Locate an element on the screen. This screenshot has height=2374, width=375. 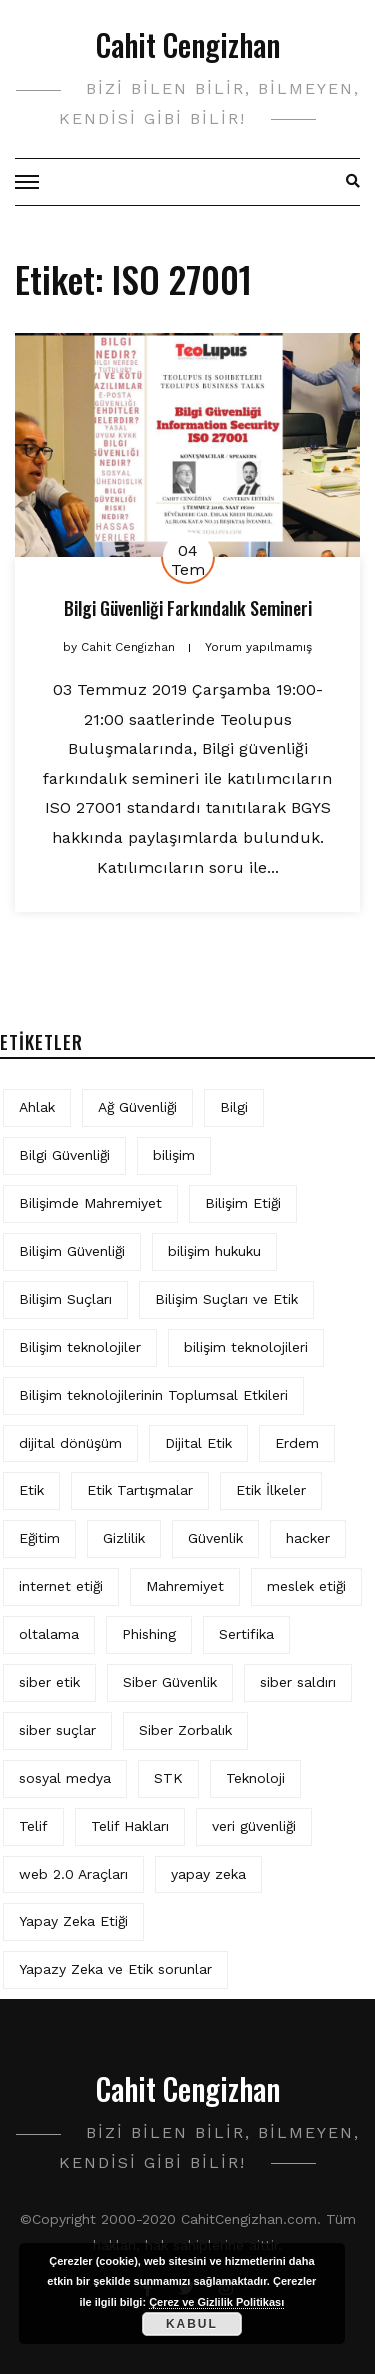
siber suçlar [siber suçlar (5 öge)] is located at coordinates (57, 1730).